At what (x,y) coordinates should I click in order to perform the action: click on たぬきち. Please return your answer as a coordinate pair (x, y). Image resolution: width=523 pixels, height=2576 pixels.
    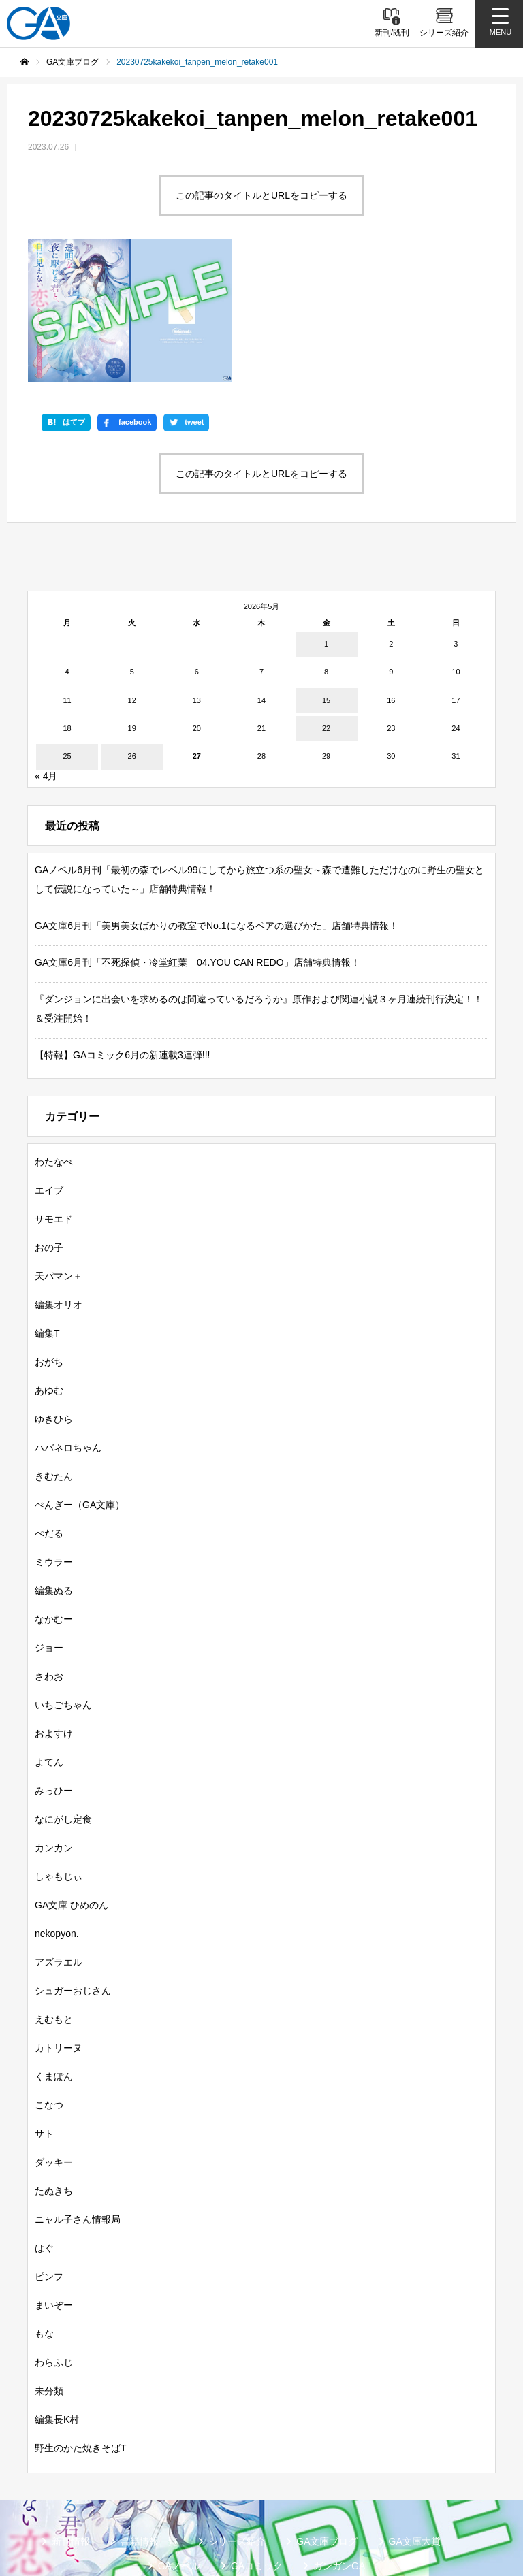
    Looking at the image, I should click on (54, 2064).